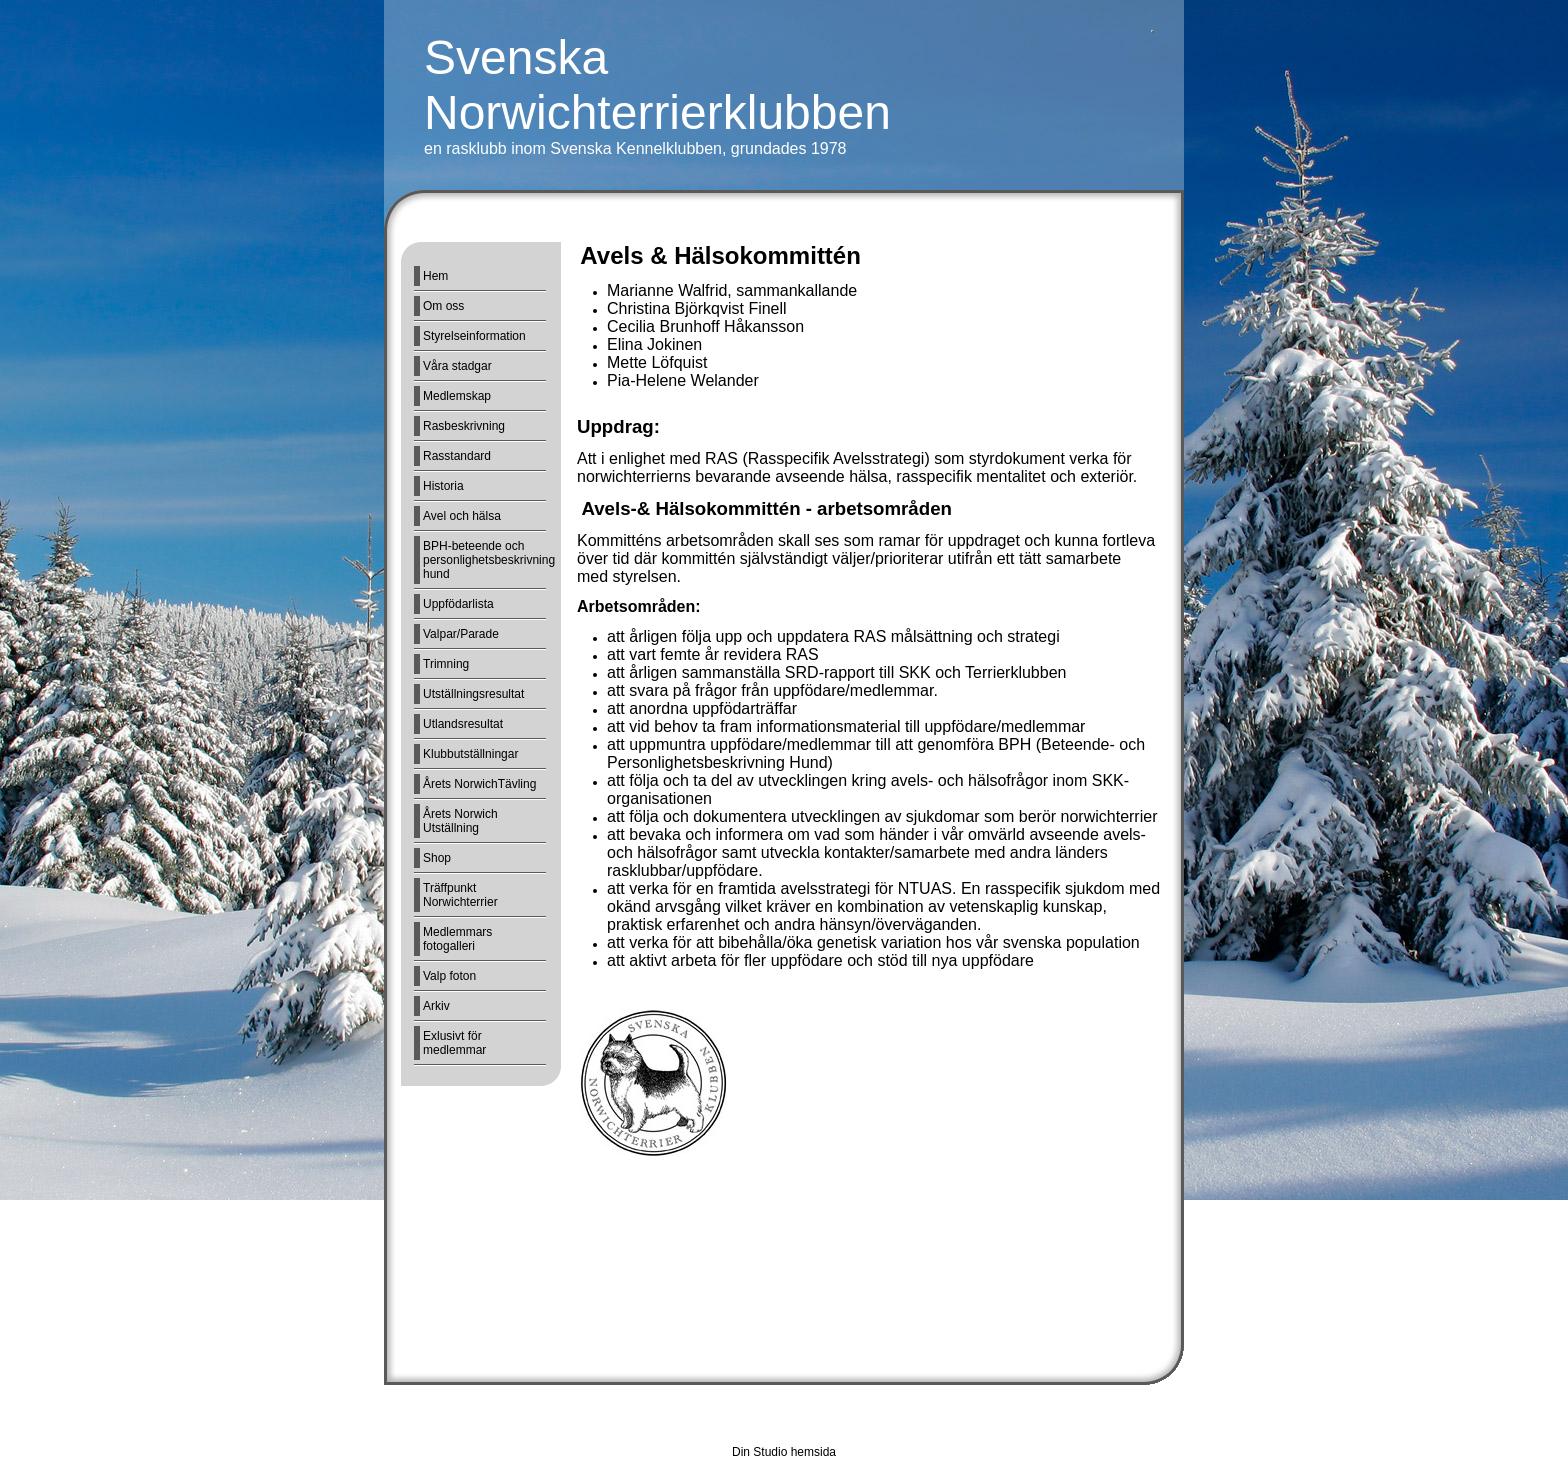 The height and width of the screenshot is (1464, 1568). I want to click on Utlandsresultat, so click(463, 724).